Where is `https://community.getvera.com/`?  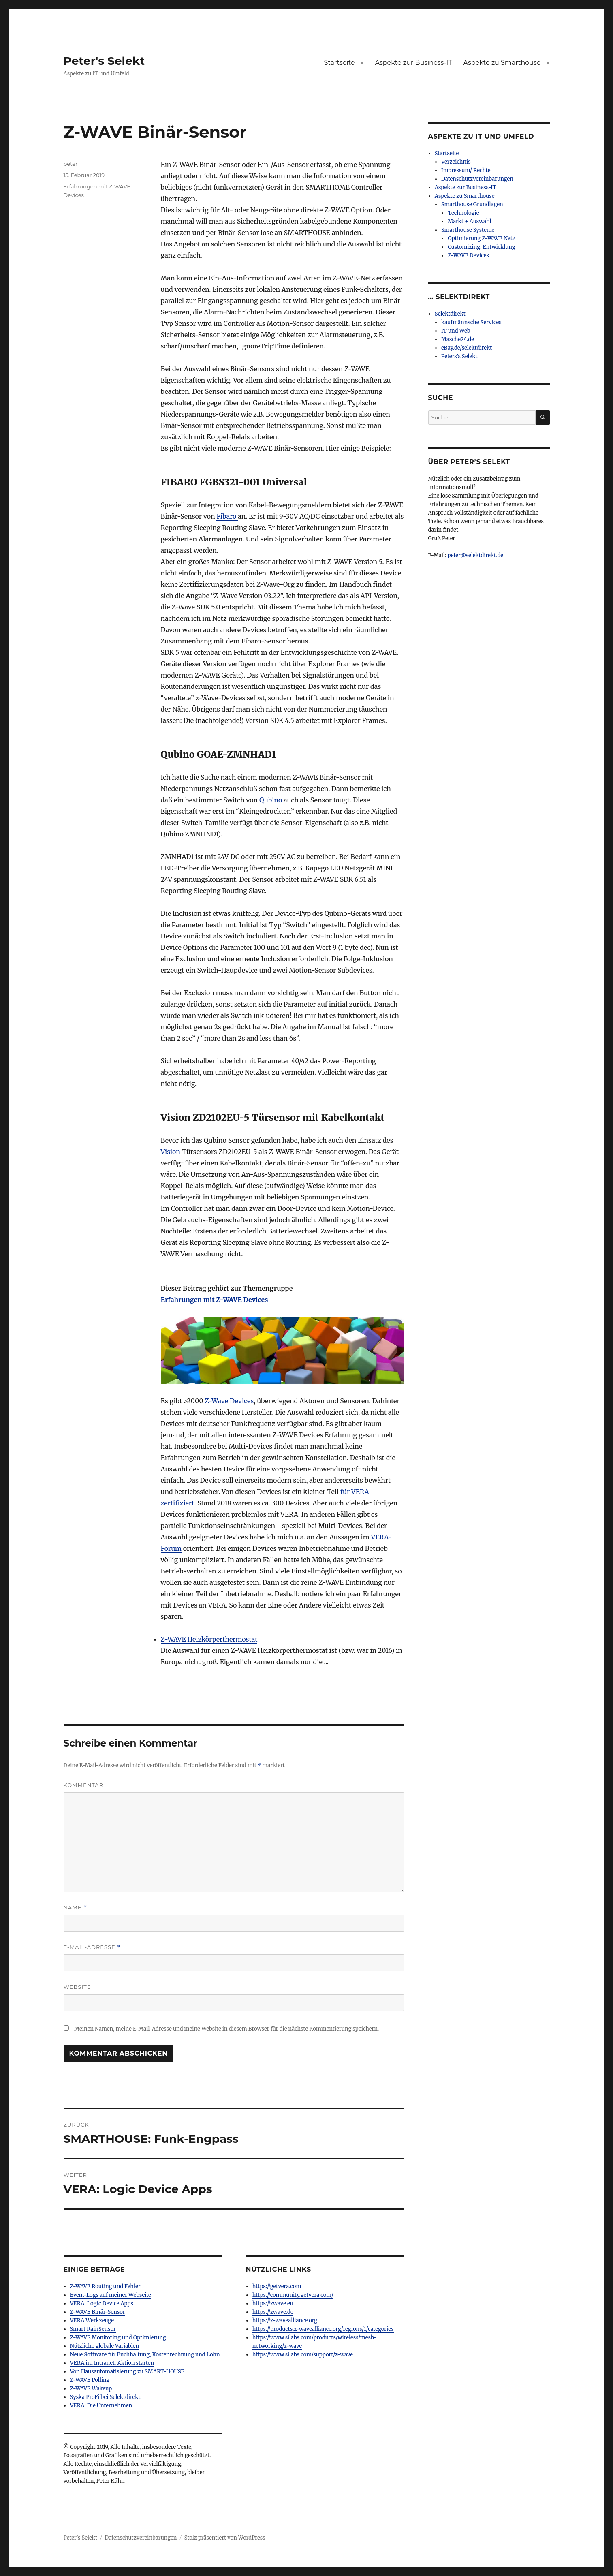
https://community.getvera.com/ is located at coordinates (292, 2295).